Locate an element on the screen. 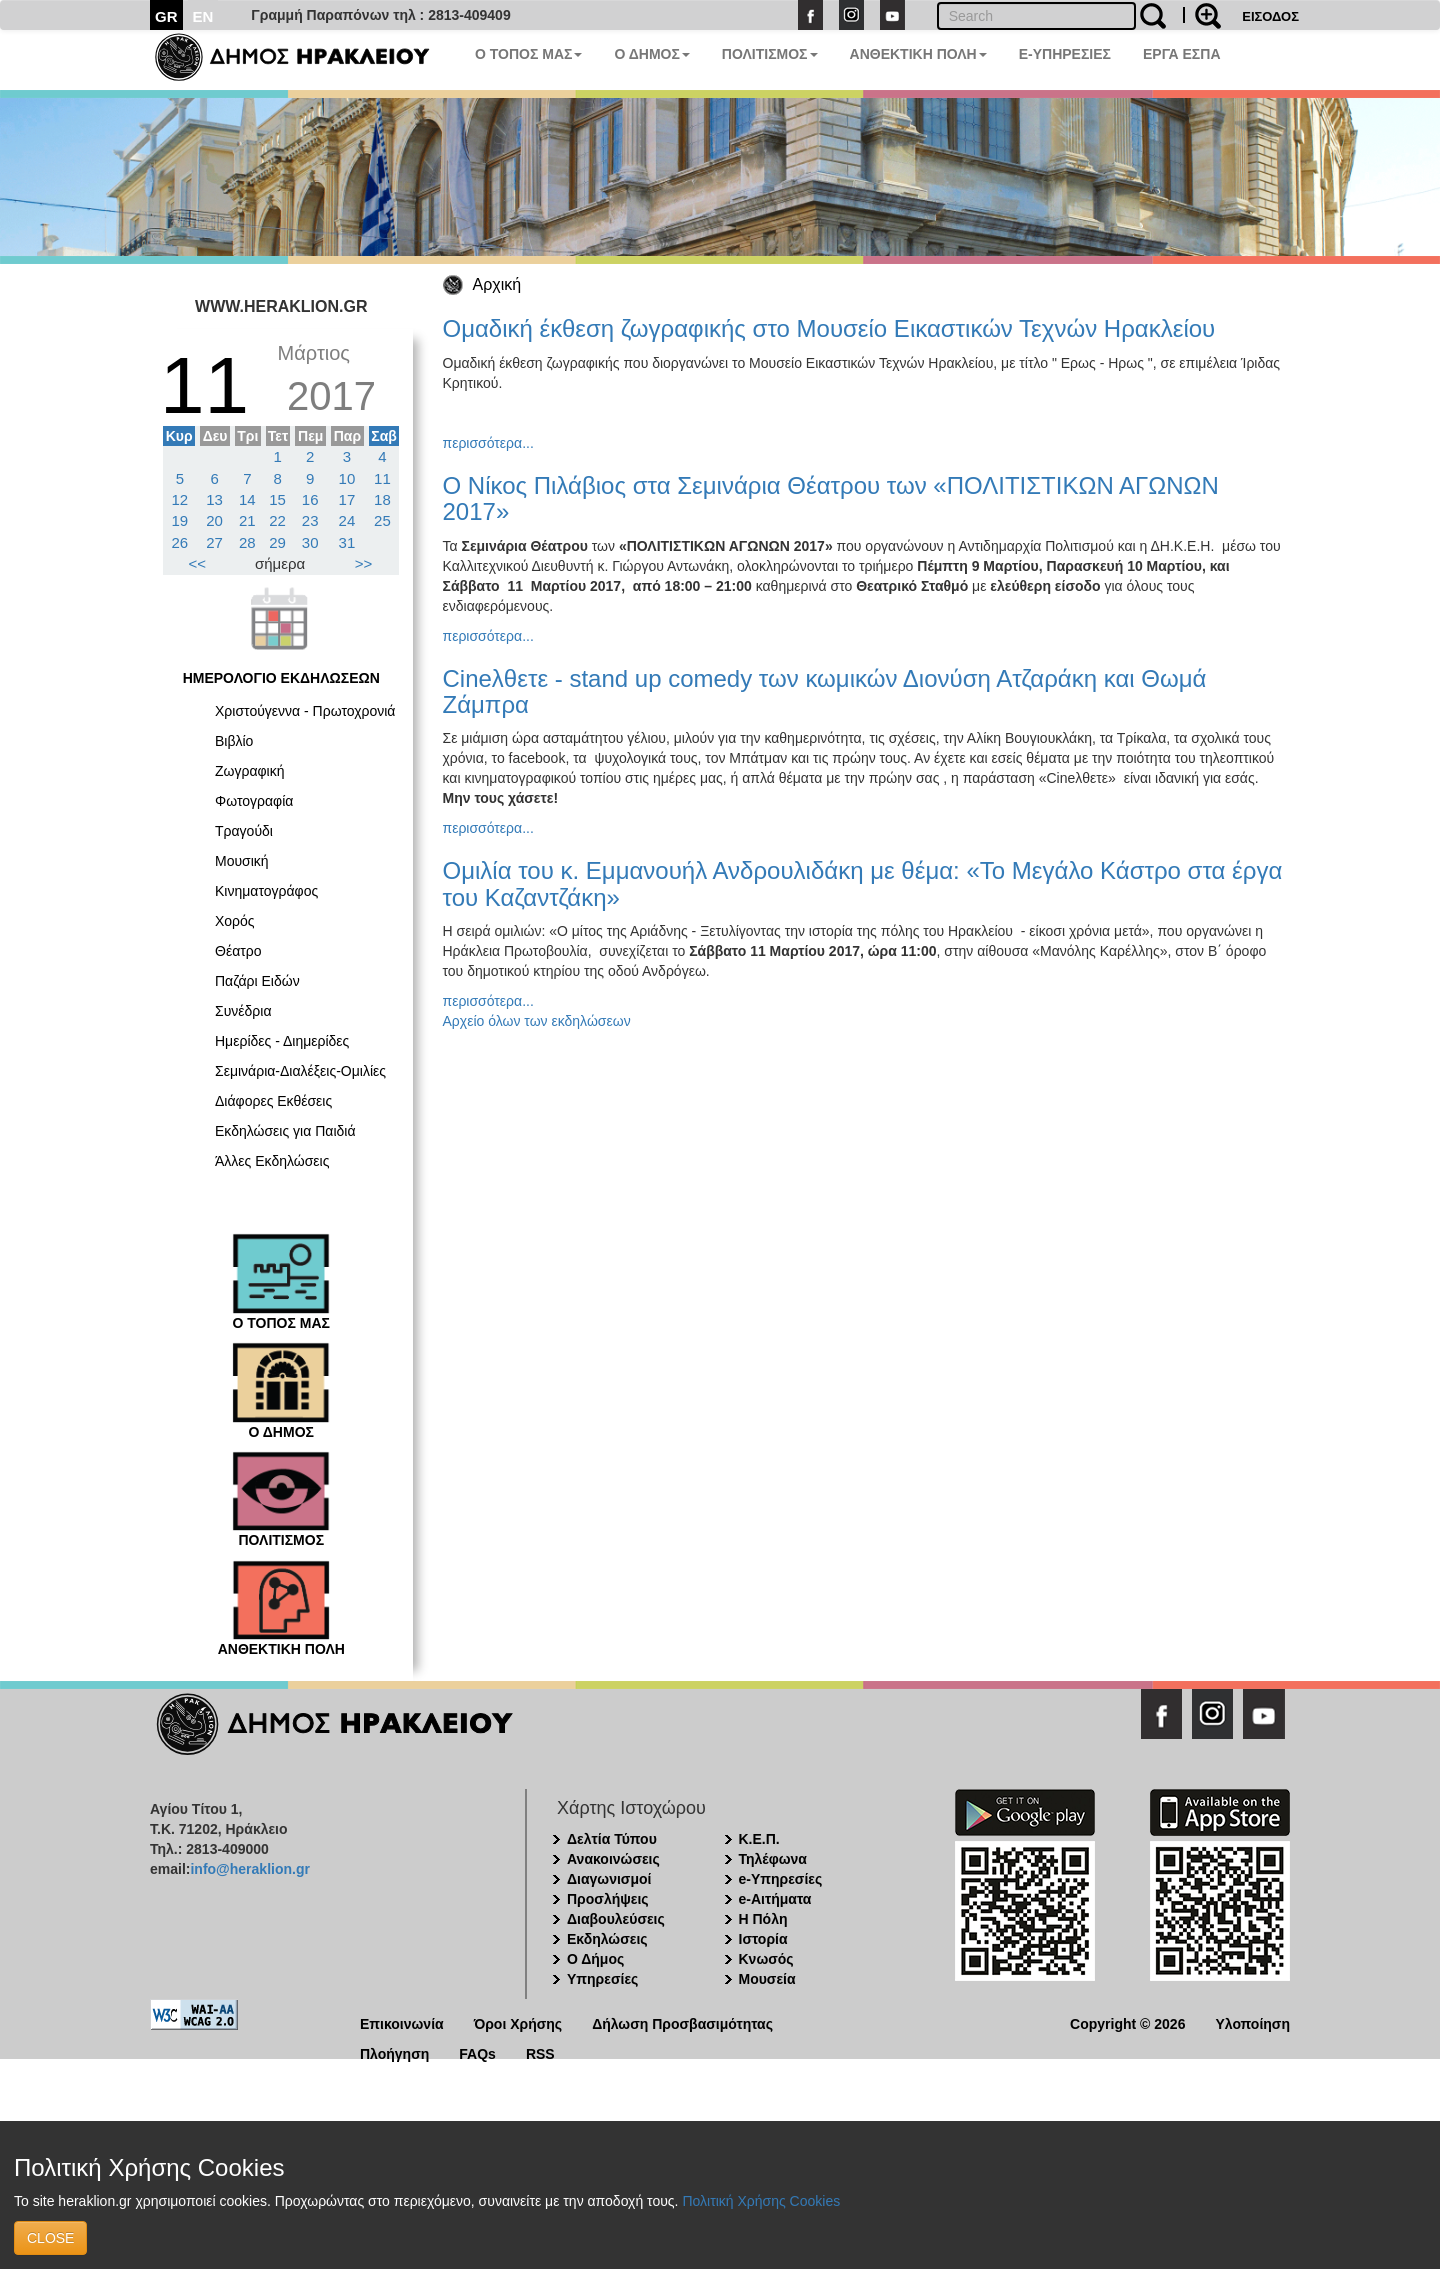  ΕΡΓΑ ΕΣΠΑ is located at coordinates (1182, 54).